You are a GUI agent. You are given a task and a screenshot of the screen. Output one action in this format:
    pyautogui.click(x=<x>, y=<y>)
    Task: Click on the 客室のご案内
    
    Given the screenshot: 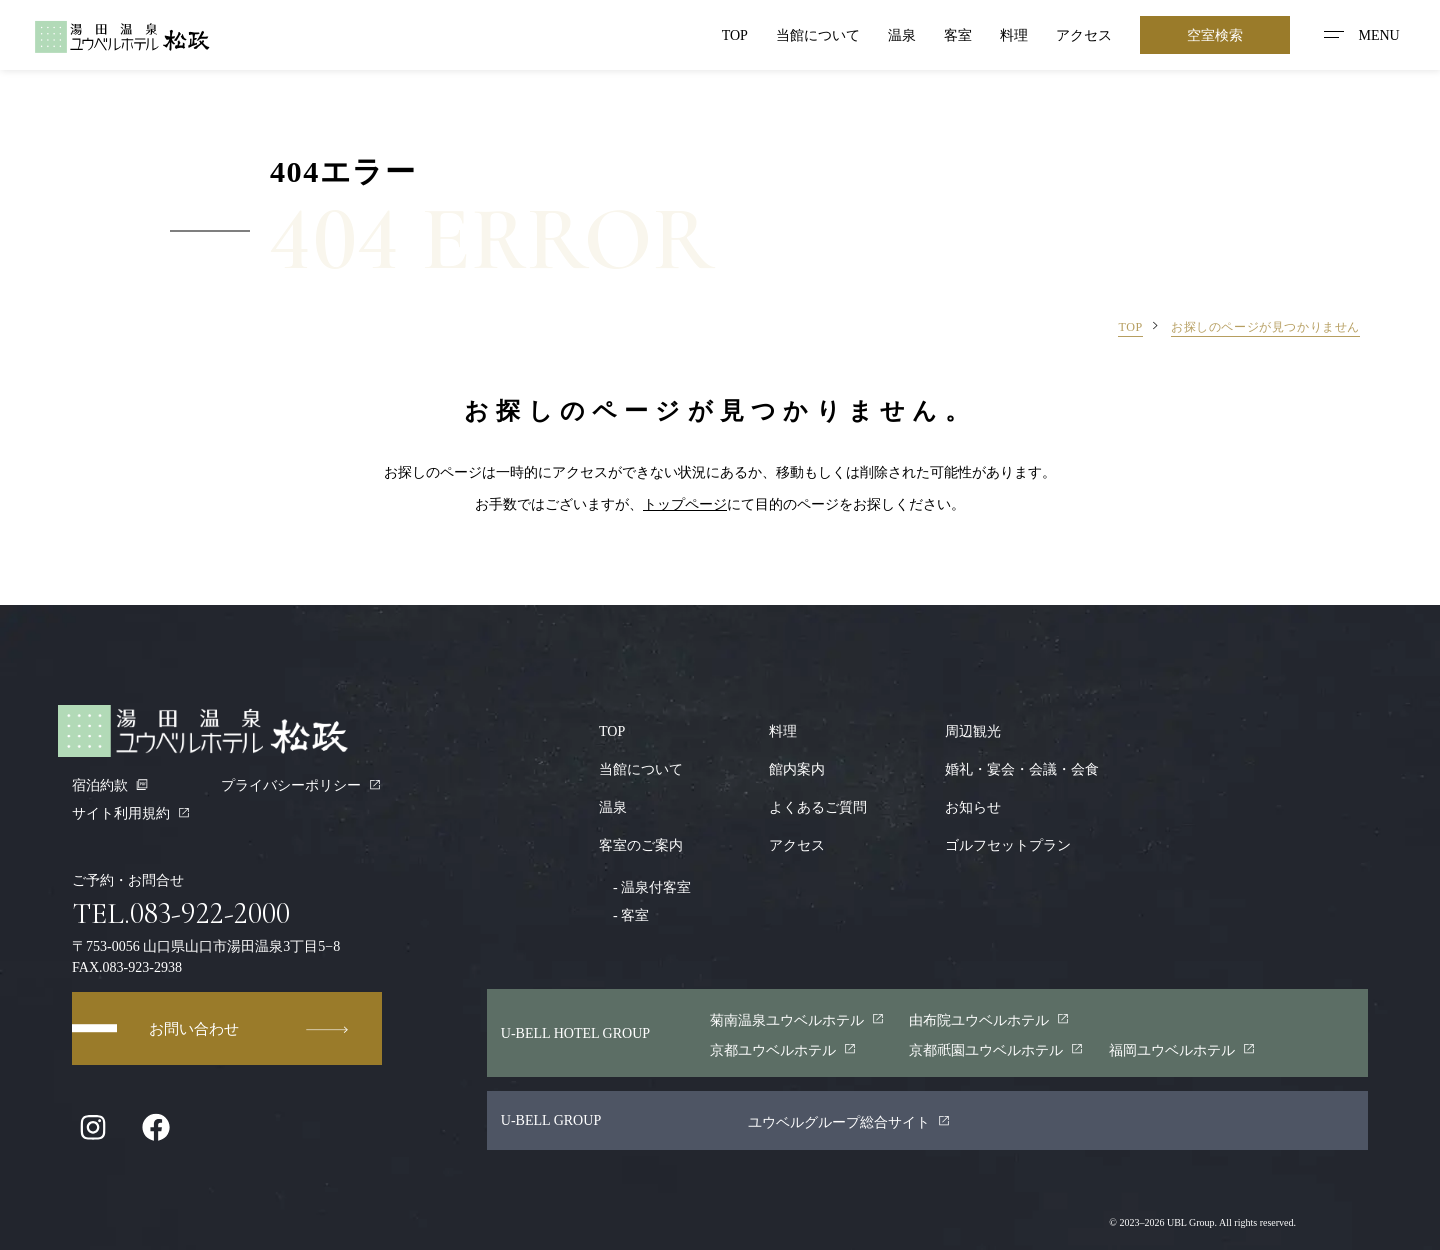 What is the action you would take?
    pyautogui.click(x=641, y=845)
    